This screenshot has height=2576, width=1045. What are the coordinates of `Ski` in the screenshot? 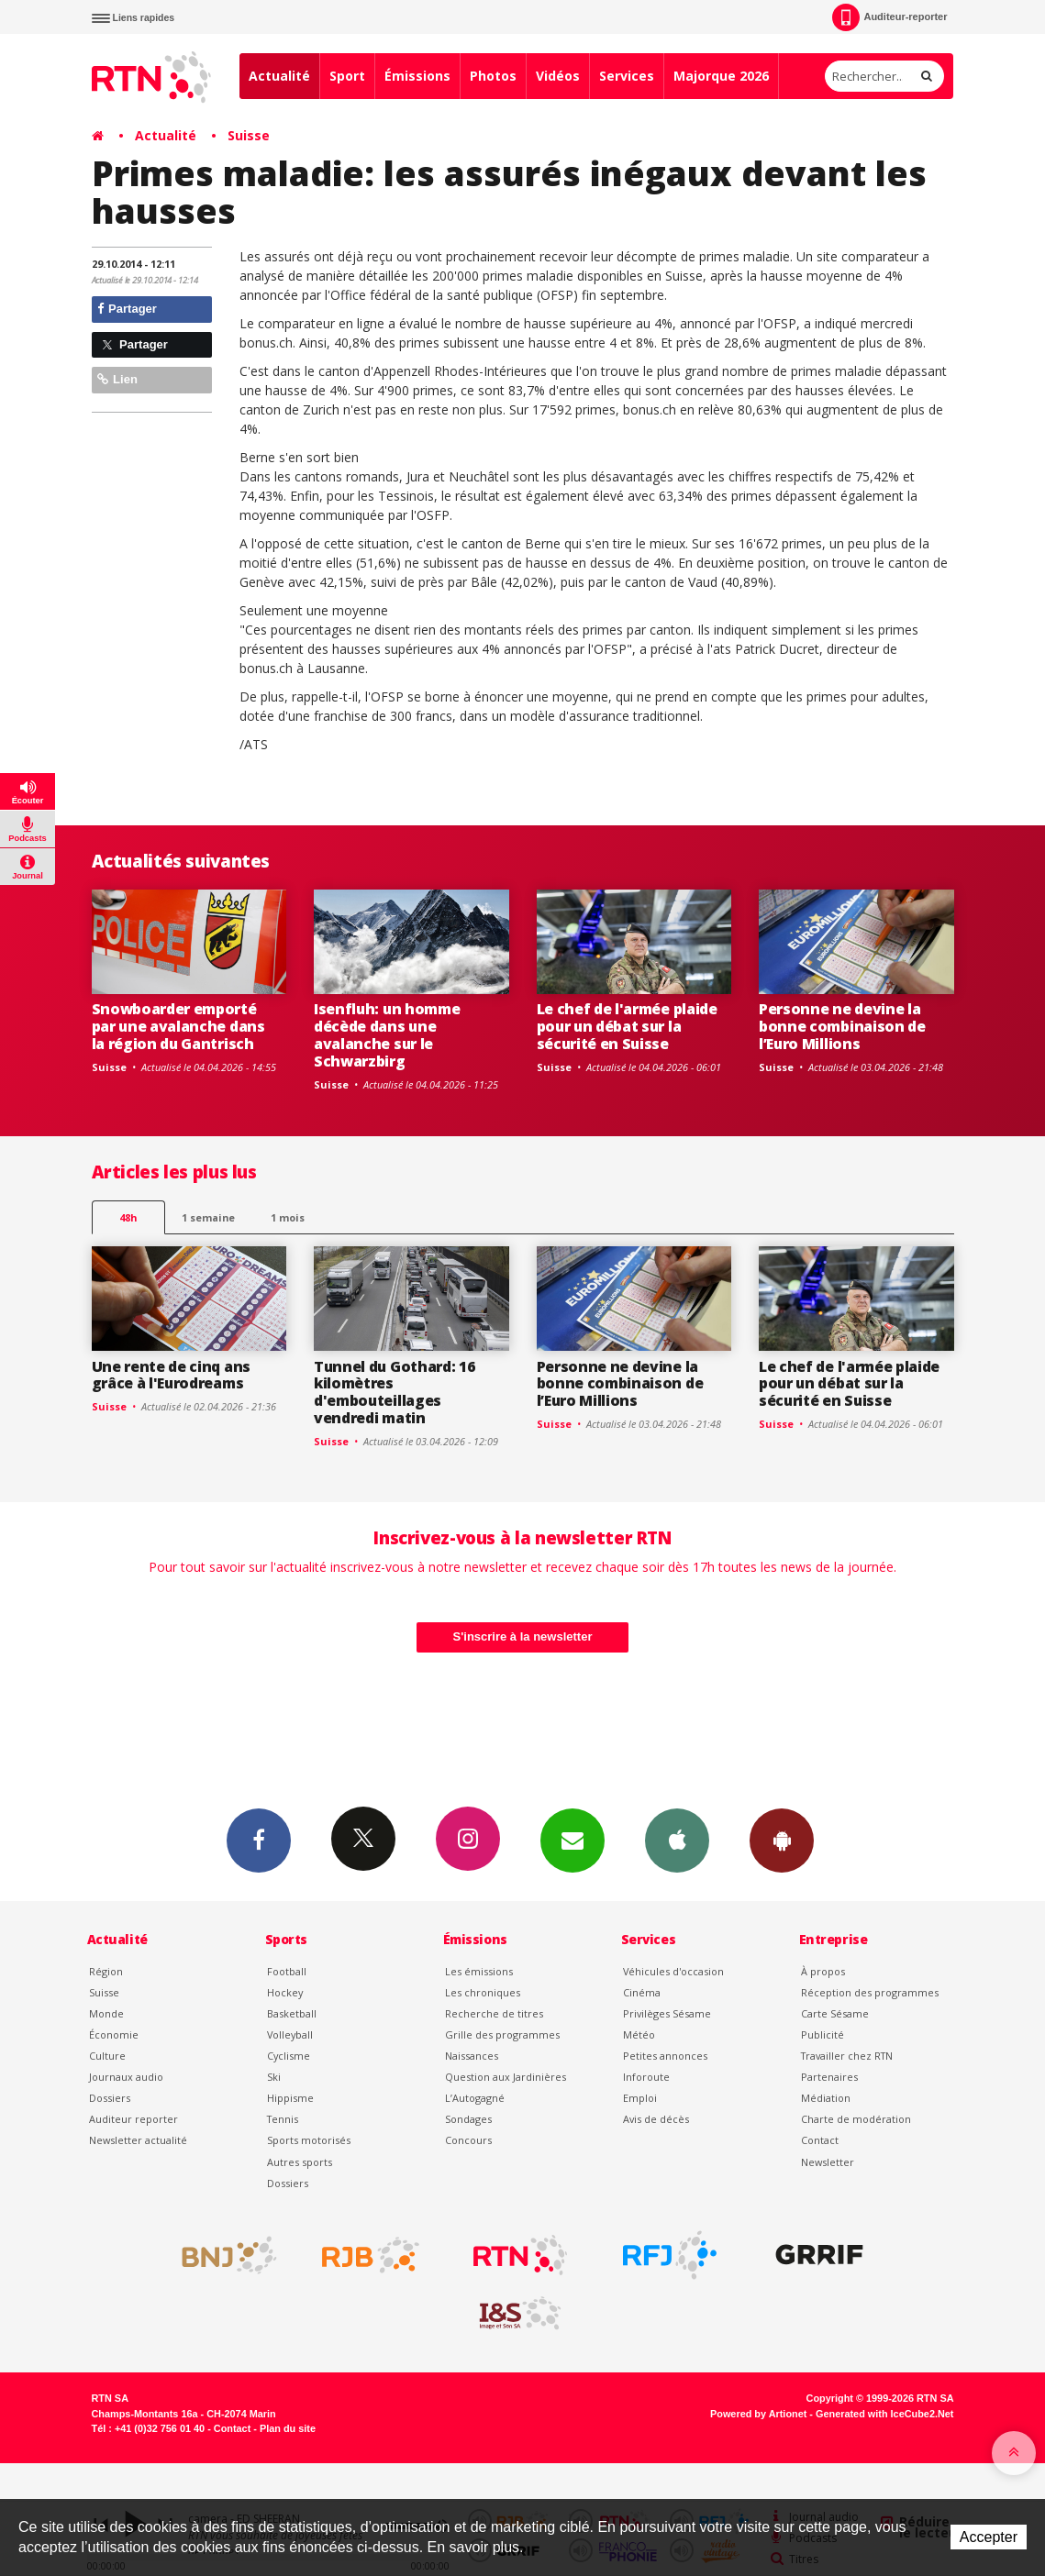 It's located at (274, 2077).